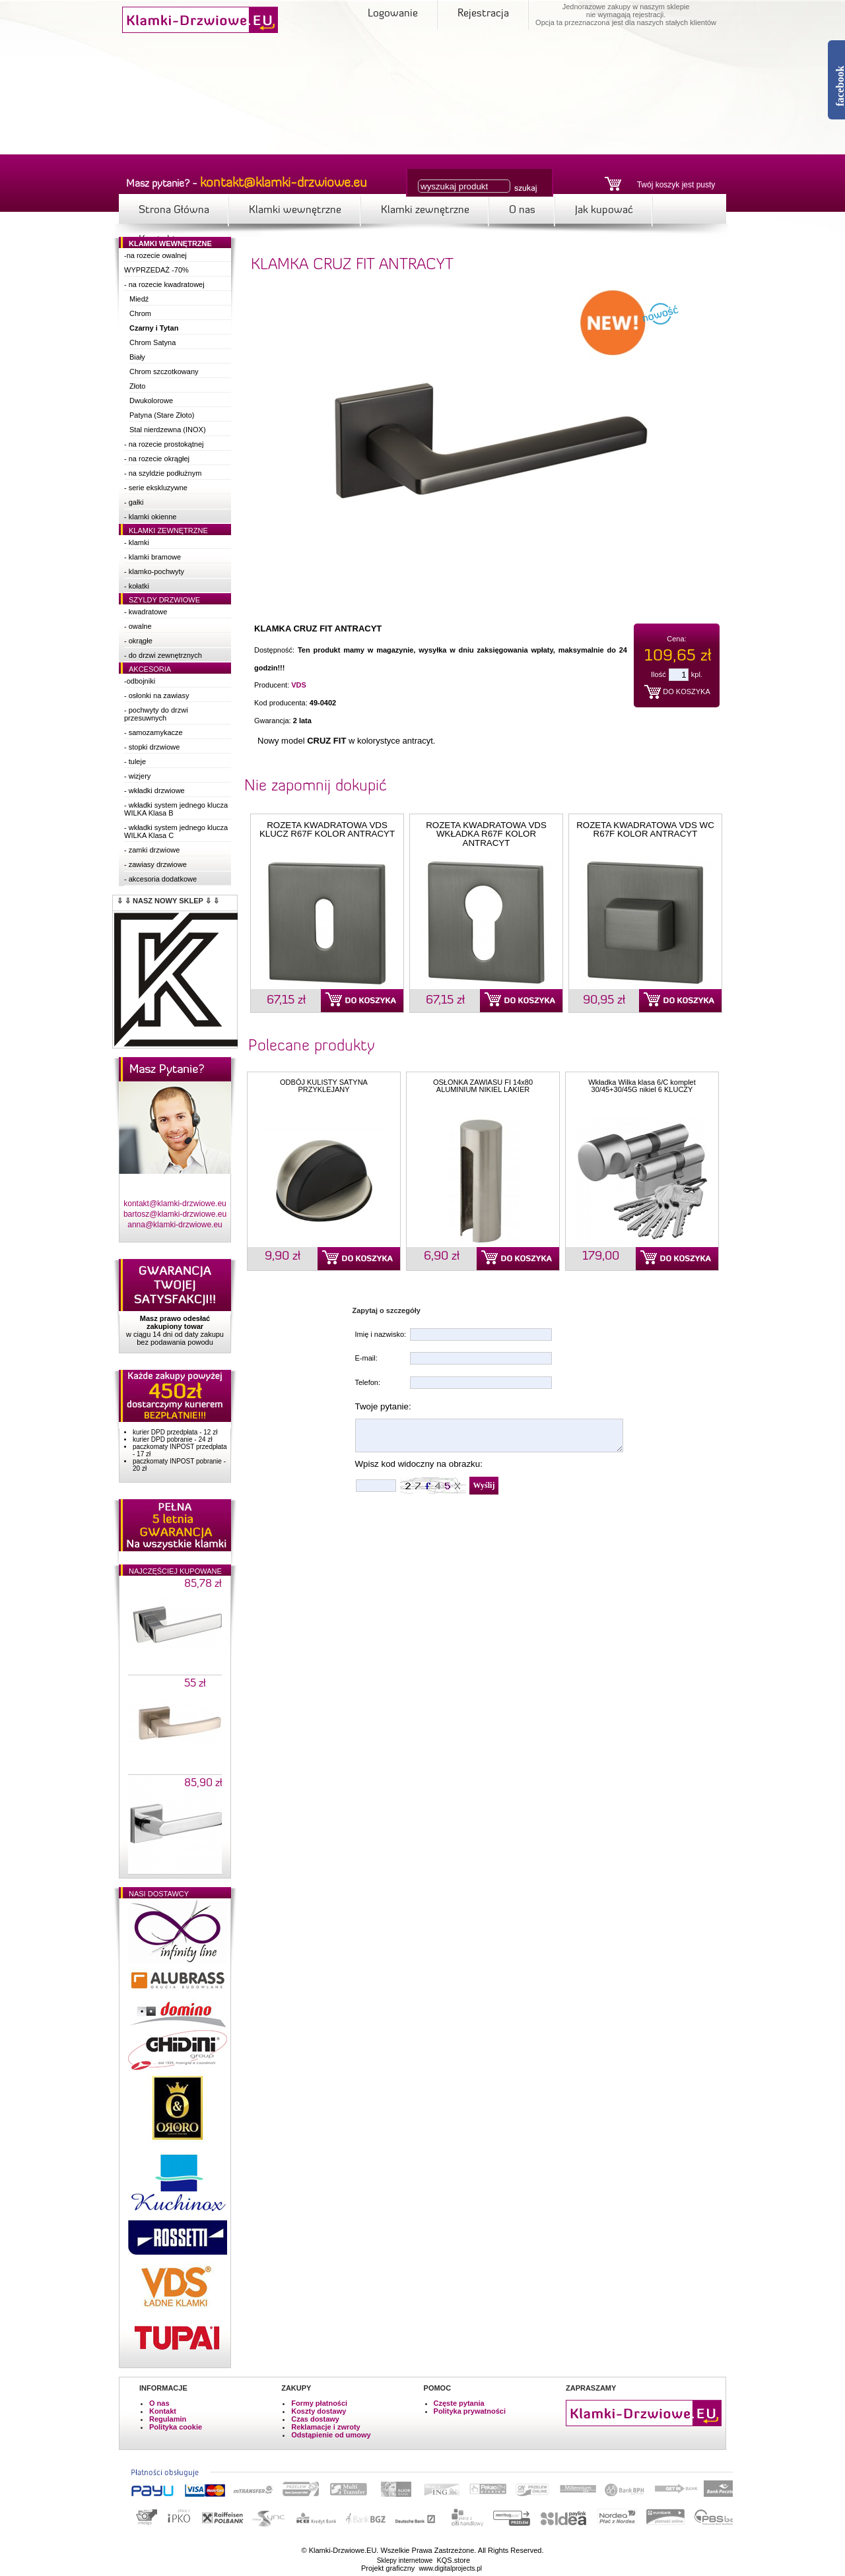 This screenshot has height=2576, width=845. I want to click on - osłonki na zawiasy, so click(156, 695).